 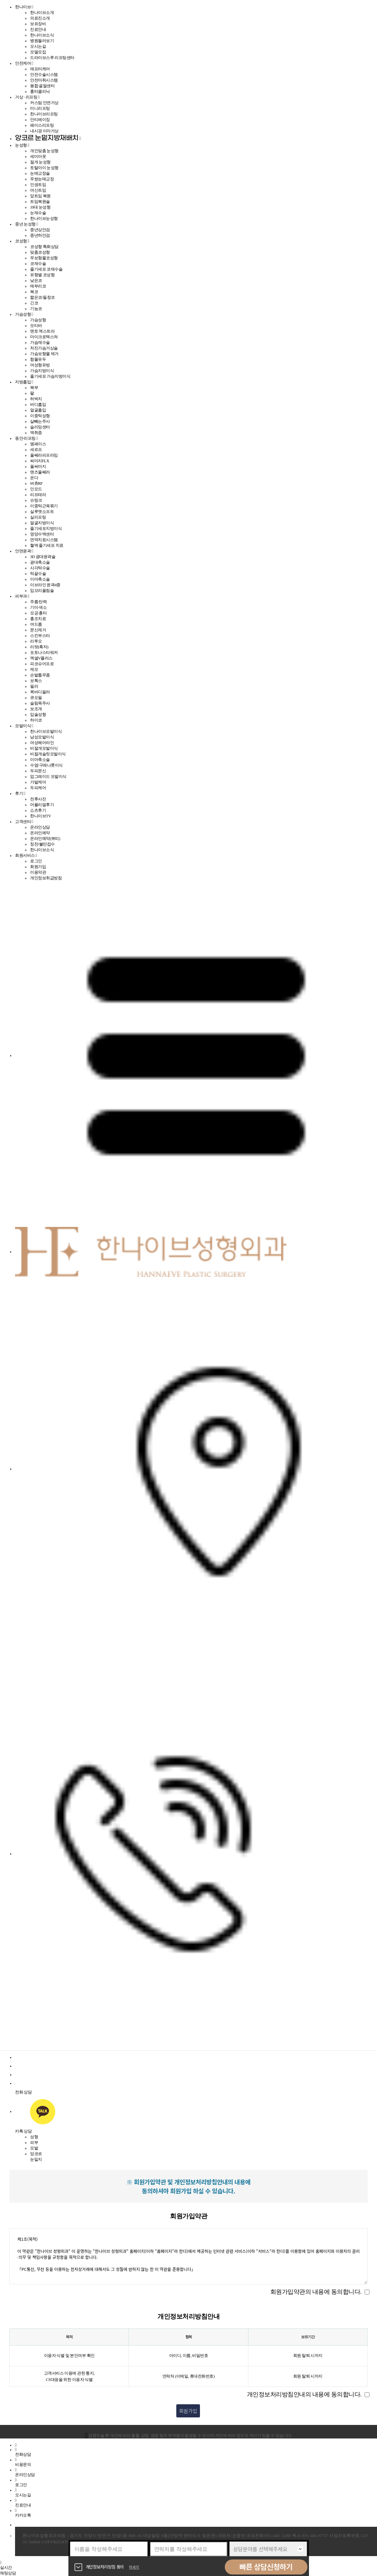 I want to click on 큐오필, so click(x=36, y=697).